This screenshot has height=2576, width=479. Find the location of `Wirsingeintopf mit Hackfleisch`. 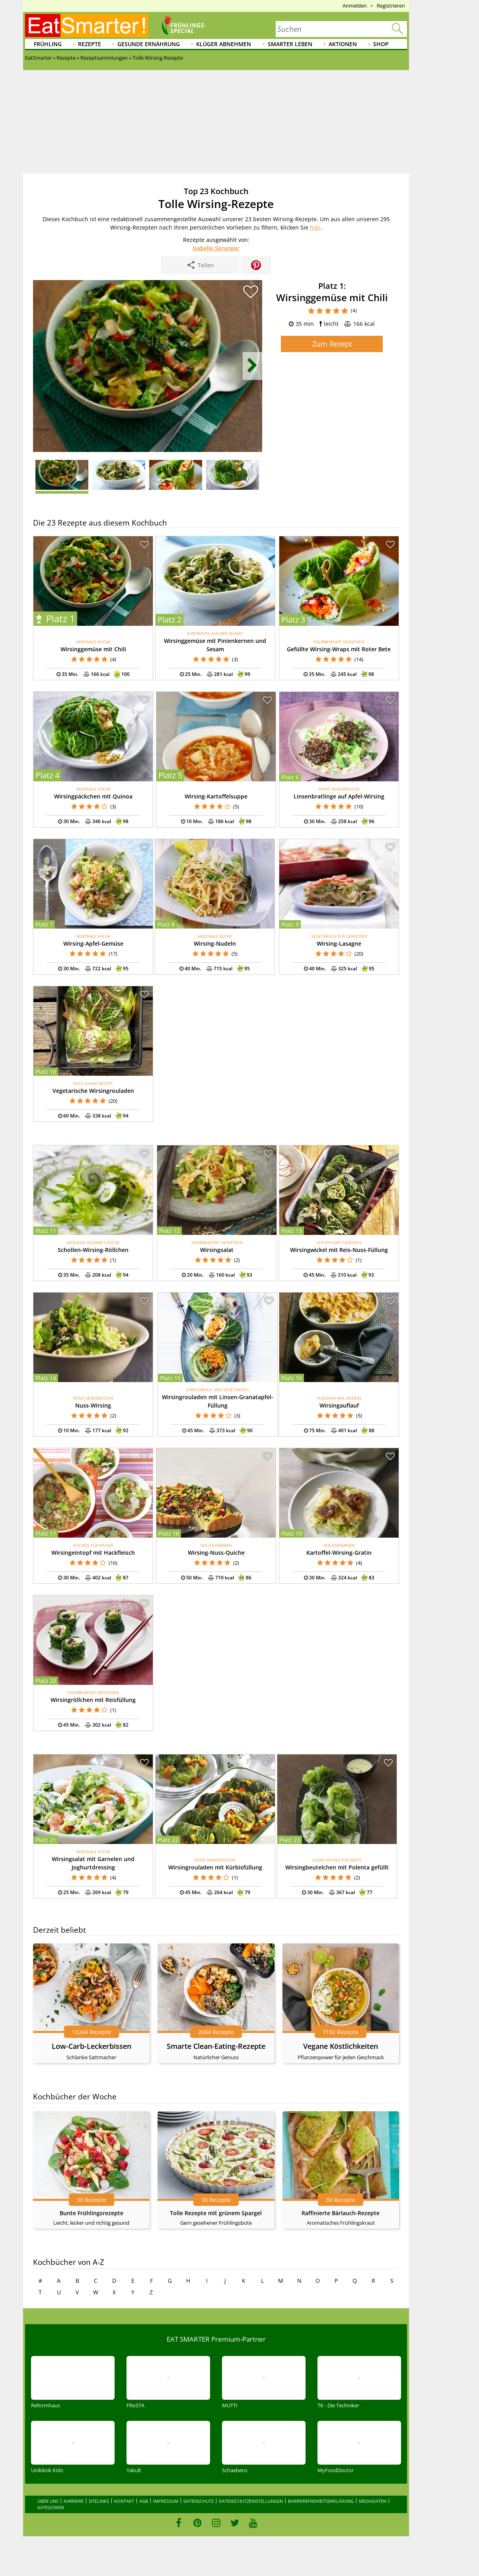

Wirsingeintopf mit Hackfleisch is located at coordinates (93, 1552).